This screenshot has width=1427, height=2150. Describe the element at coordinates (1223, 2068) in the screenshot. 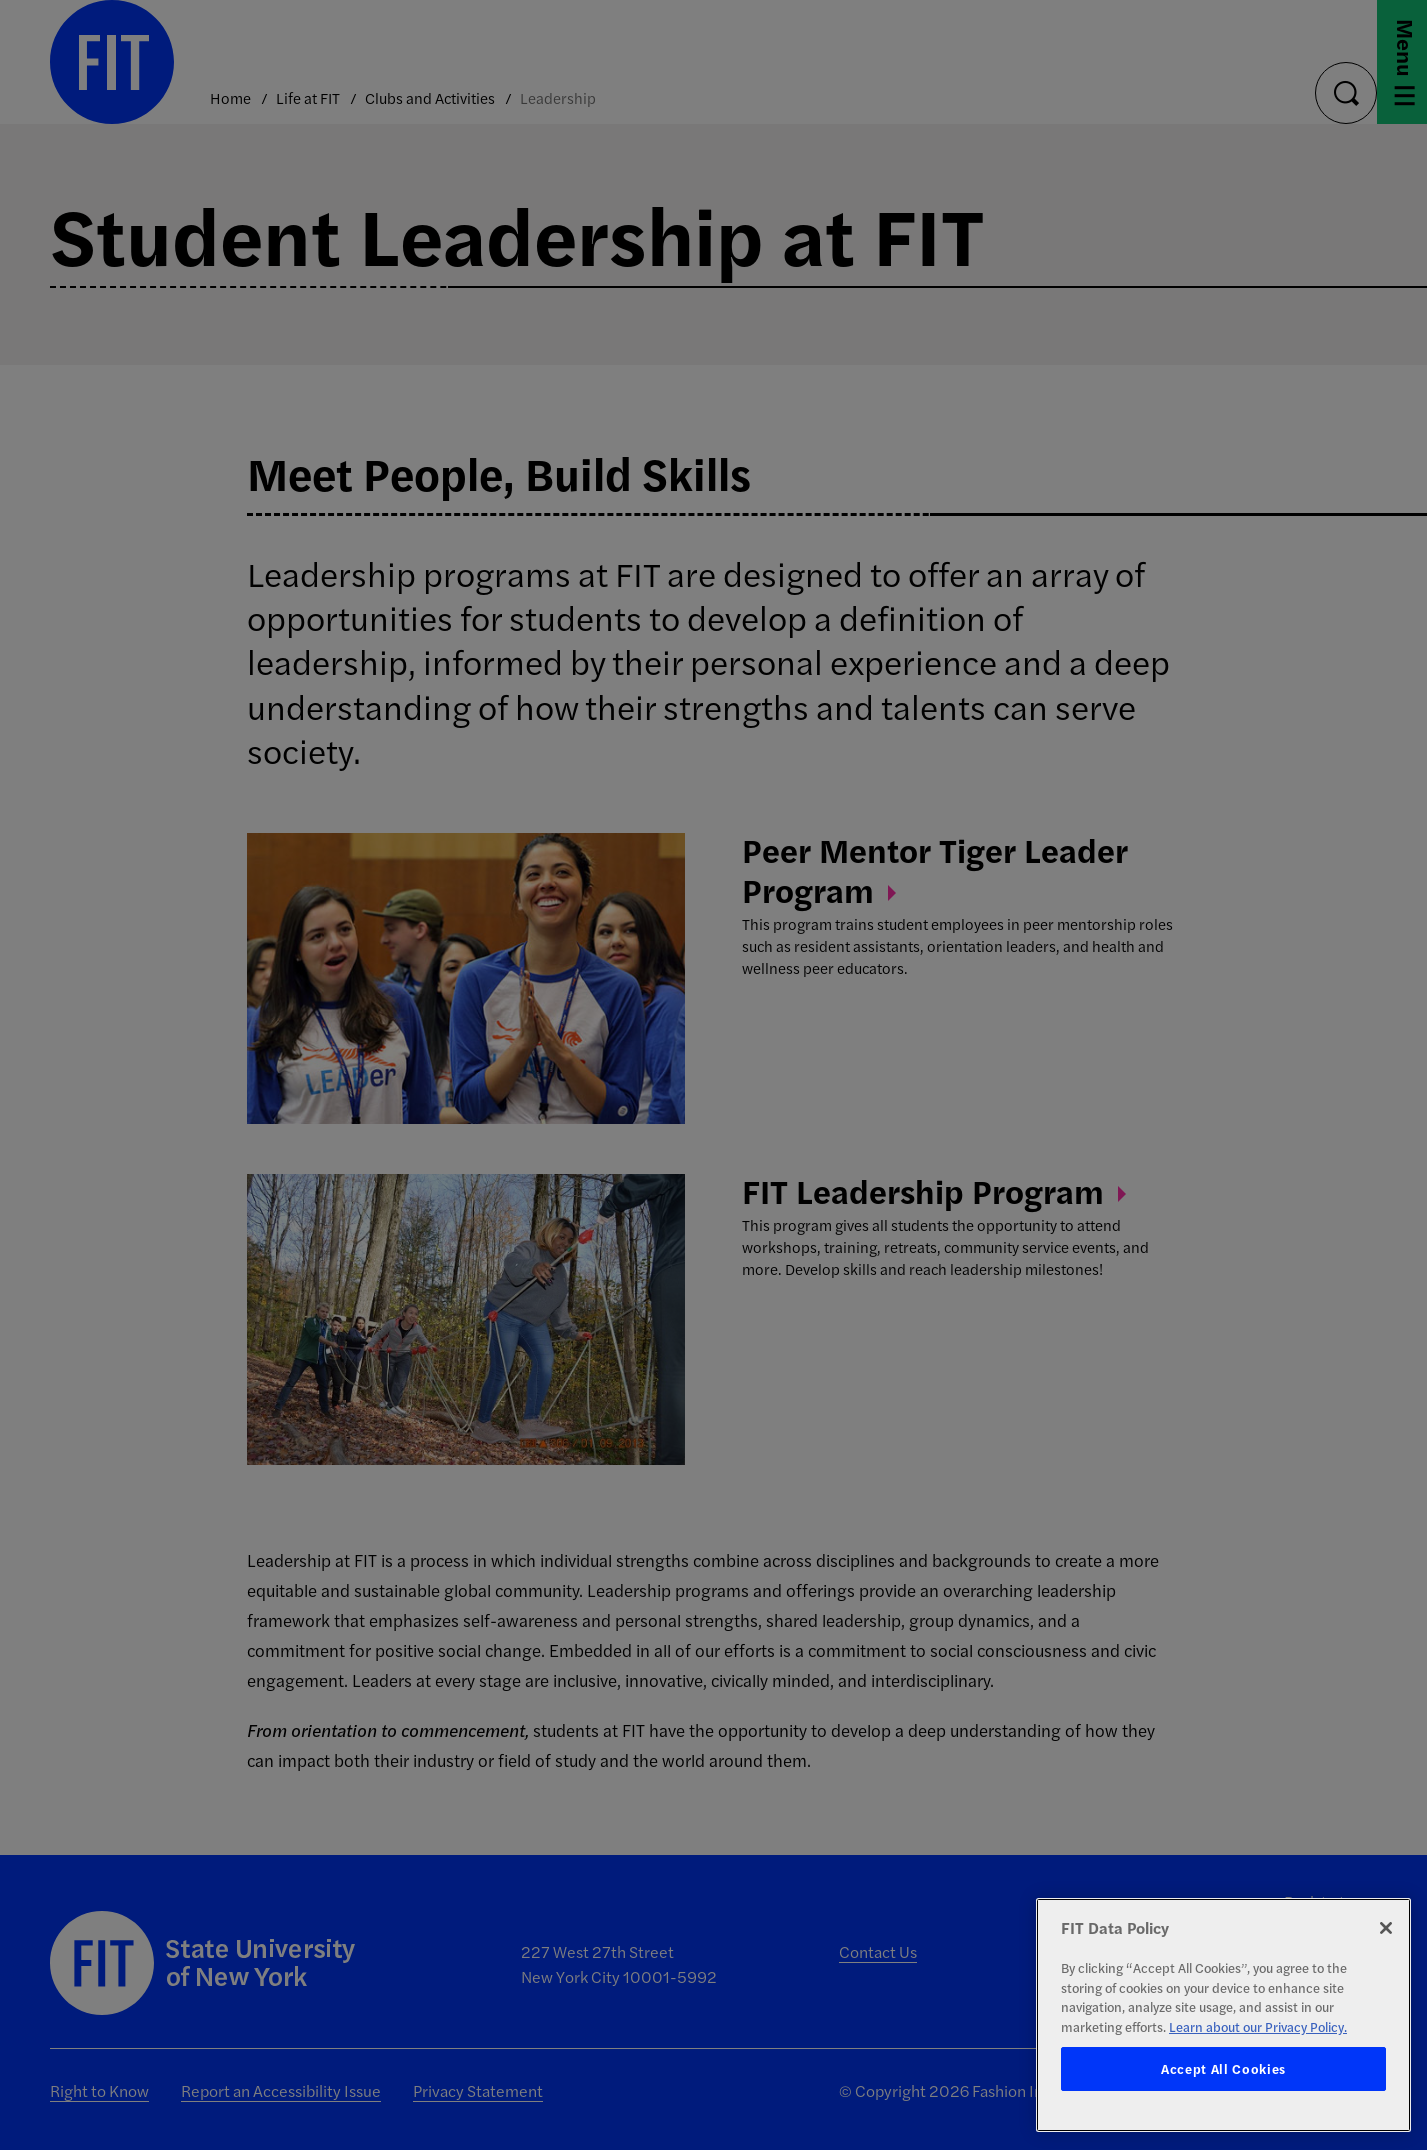

I see `Accept All Cookies` at that location.